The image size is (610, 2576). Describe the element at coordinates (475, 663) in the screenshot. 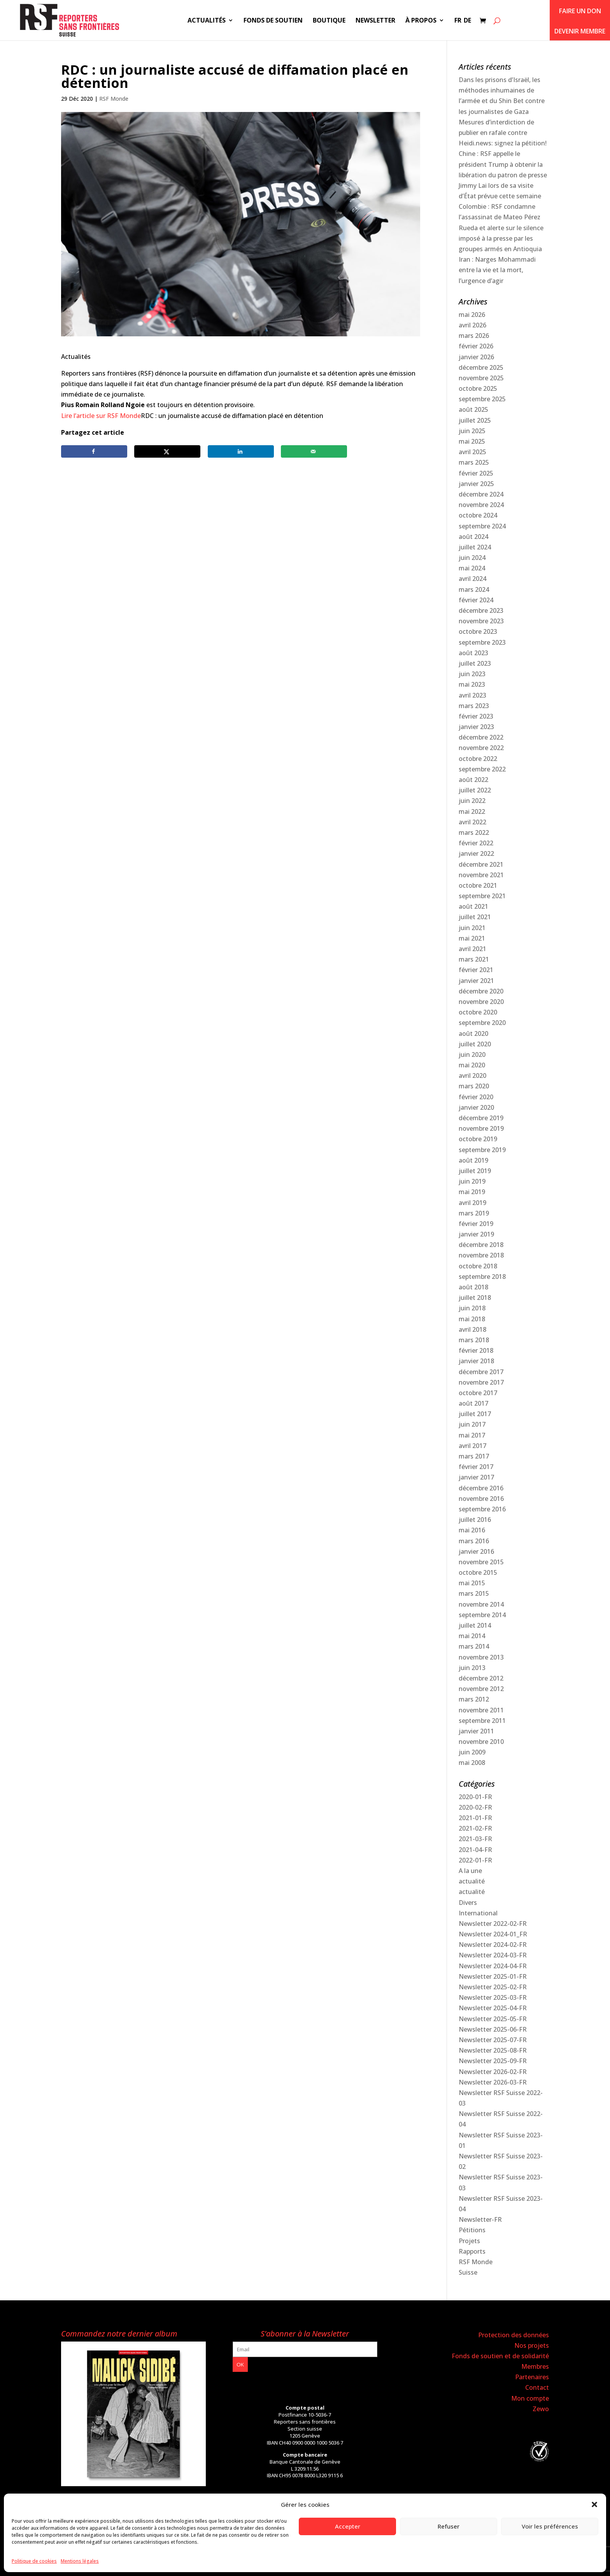

I see `juillet 2023` at that location.